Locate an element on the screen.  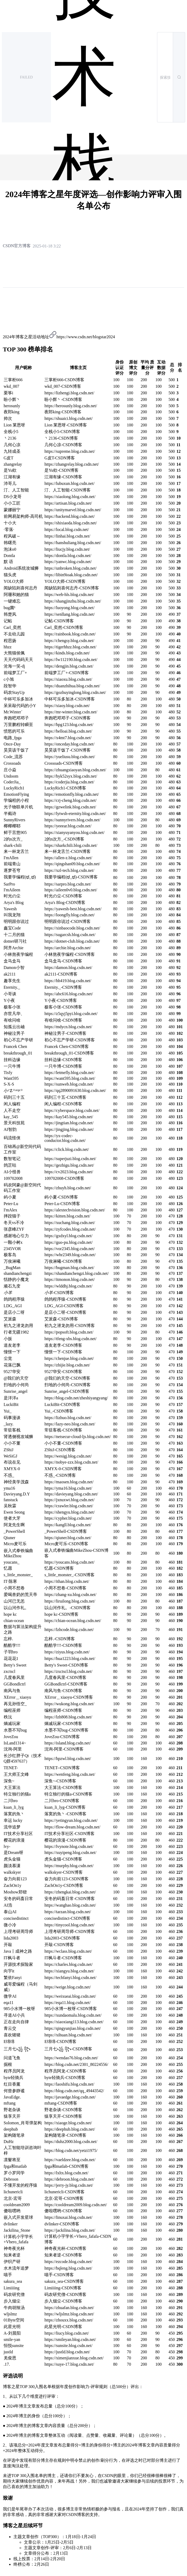
https://zhangrelay.blog.csdn.net/ is located at coordinates (71, 464).